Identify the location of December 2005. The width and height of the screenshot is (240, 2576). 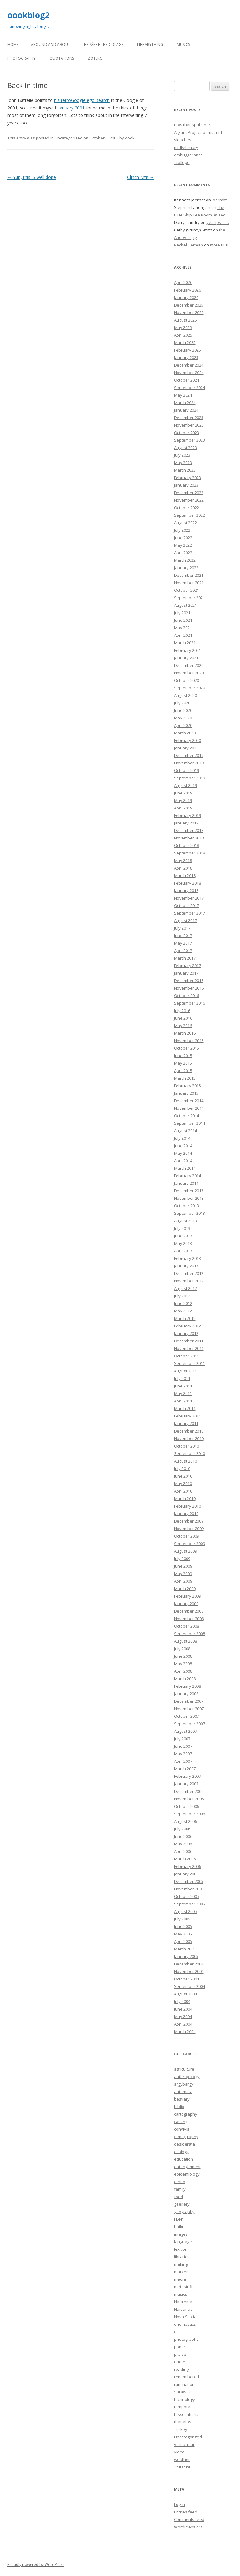
(188, 1881).